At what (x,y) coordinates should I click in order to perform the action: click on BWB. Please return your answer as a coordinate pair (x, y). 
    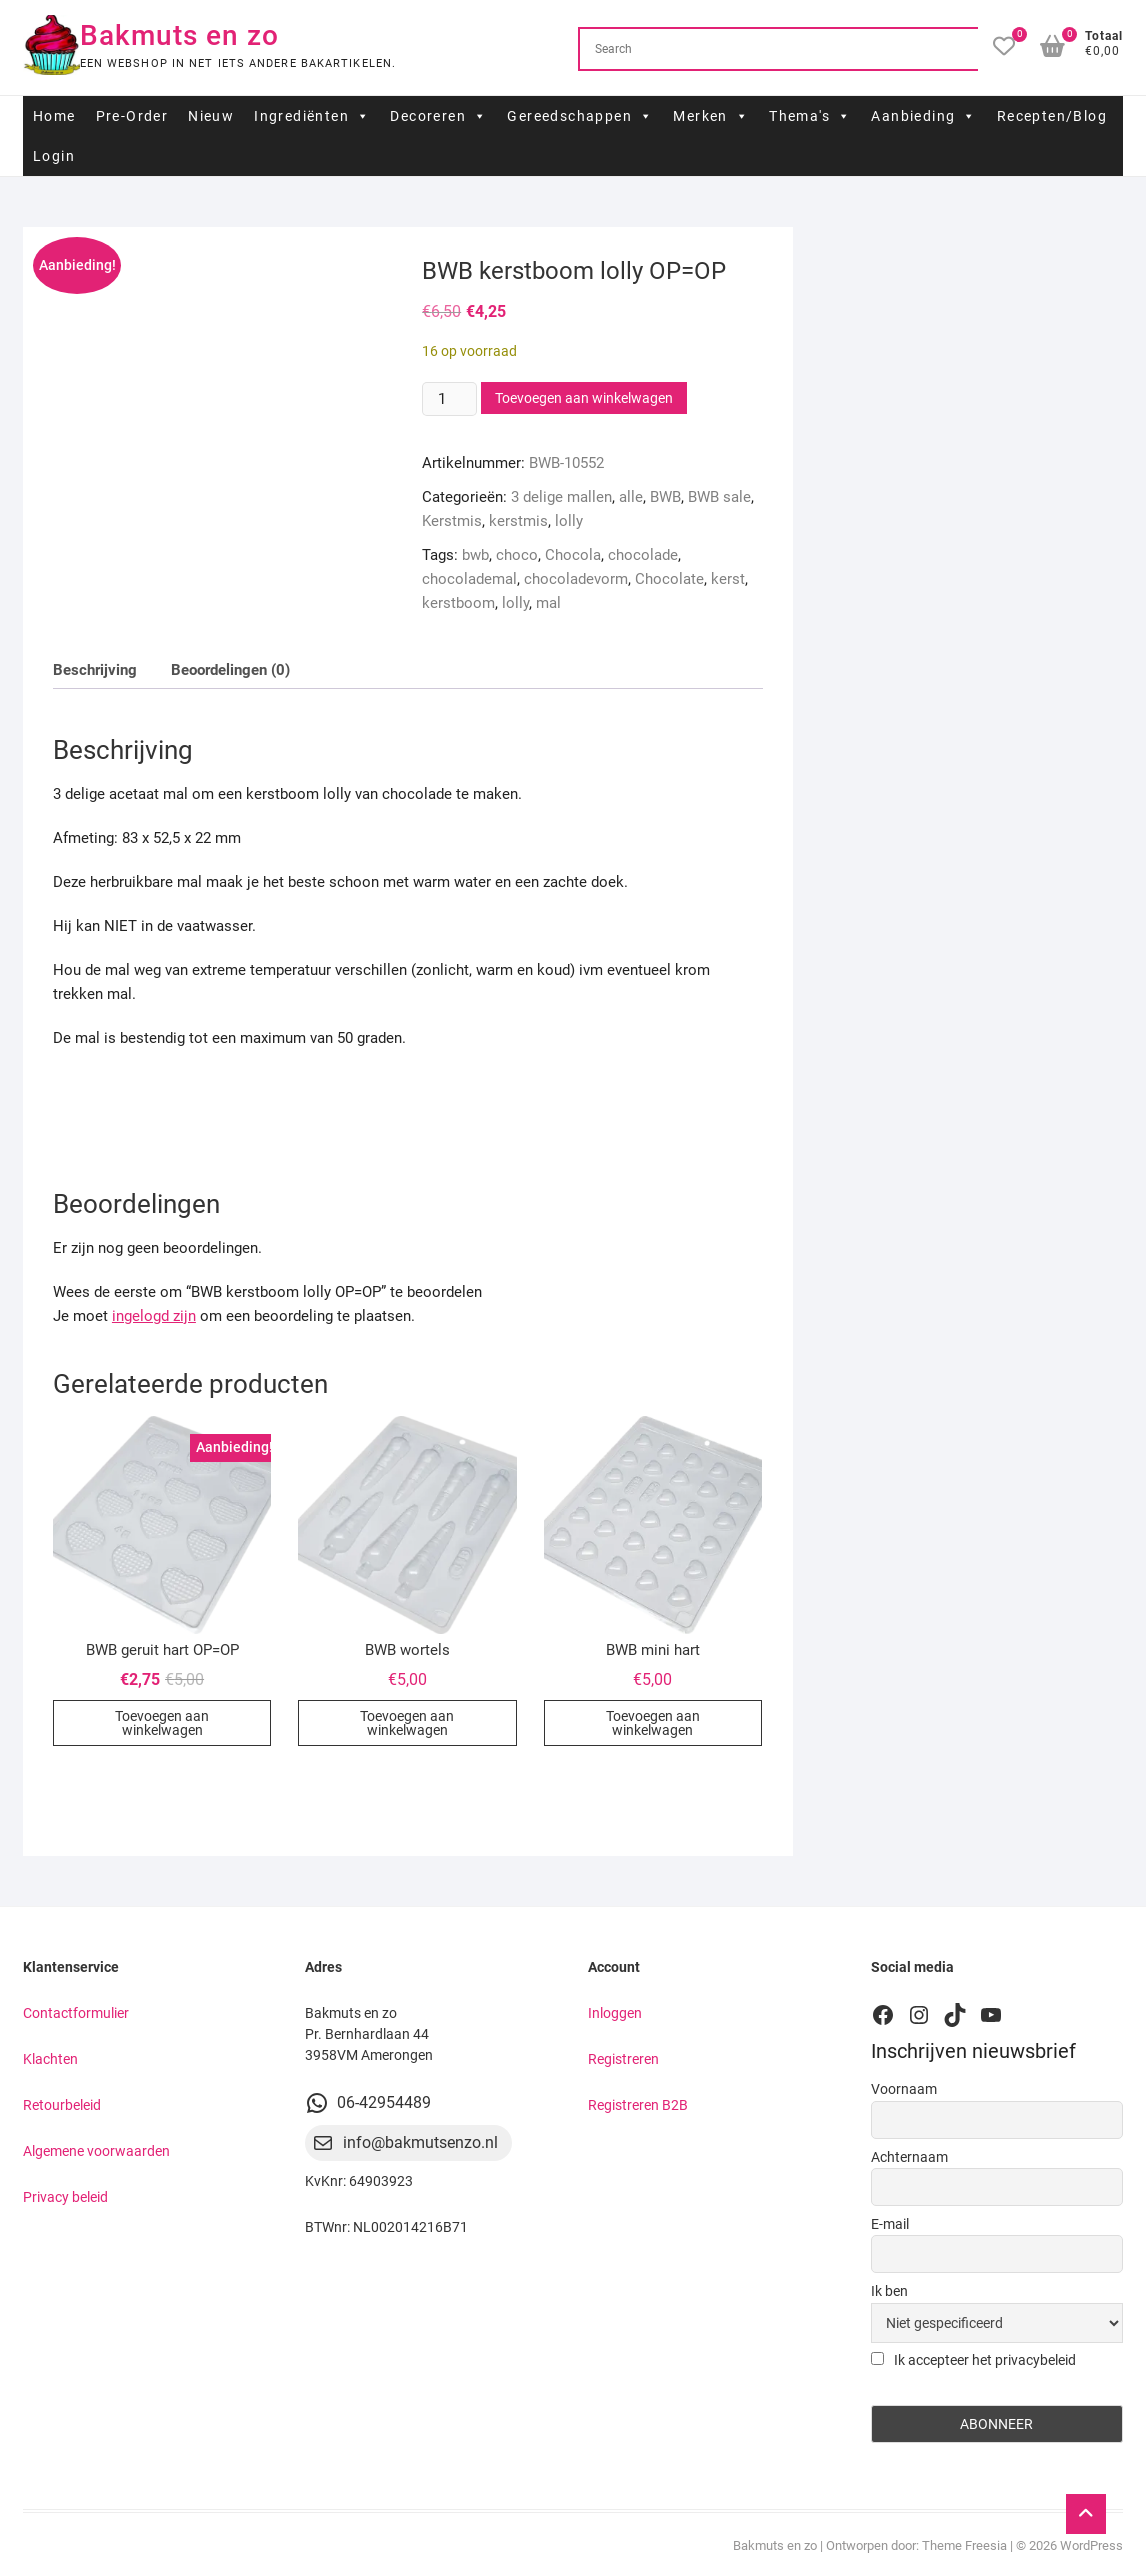
    Looking at the image, I should click on (665, 497).